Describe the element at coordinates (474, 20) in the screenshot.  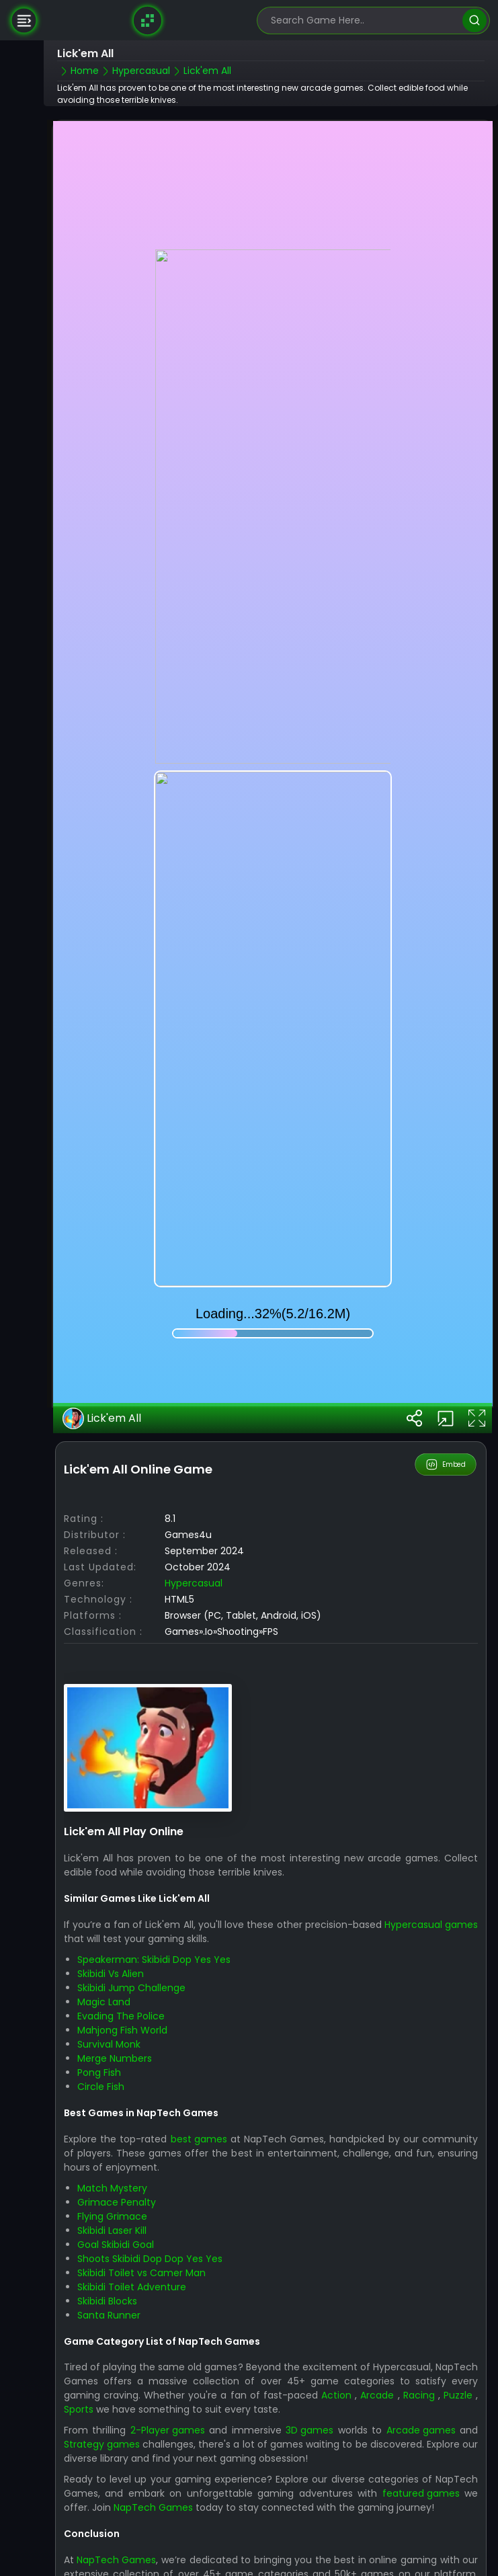
I see `[search]` at that location.